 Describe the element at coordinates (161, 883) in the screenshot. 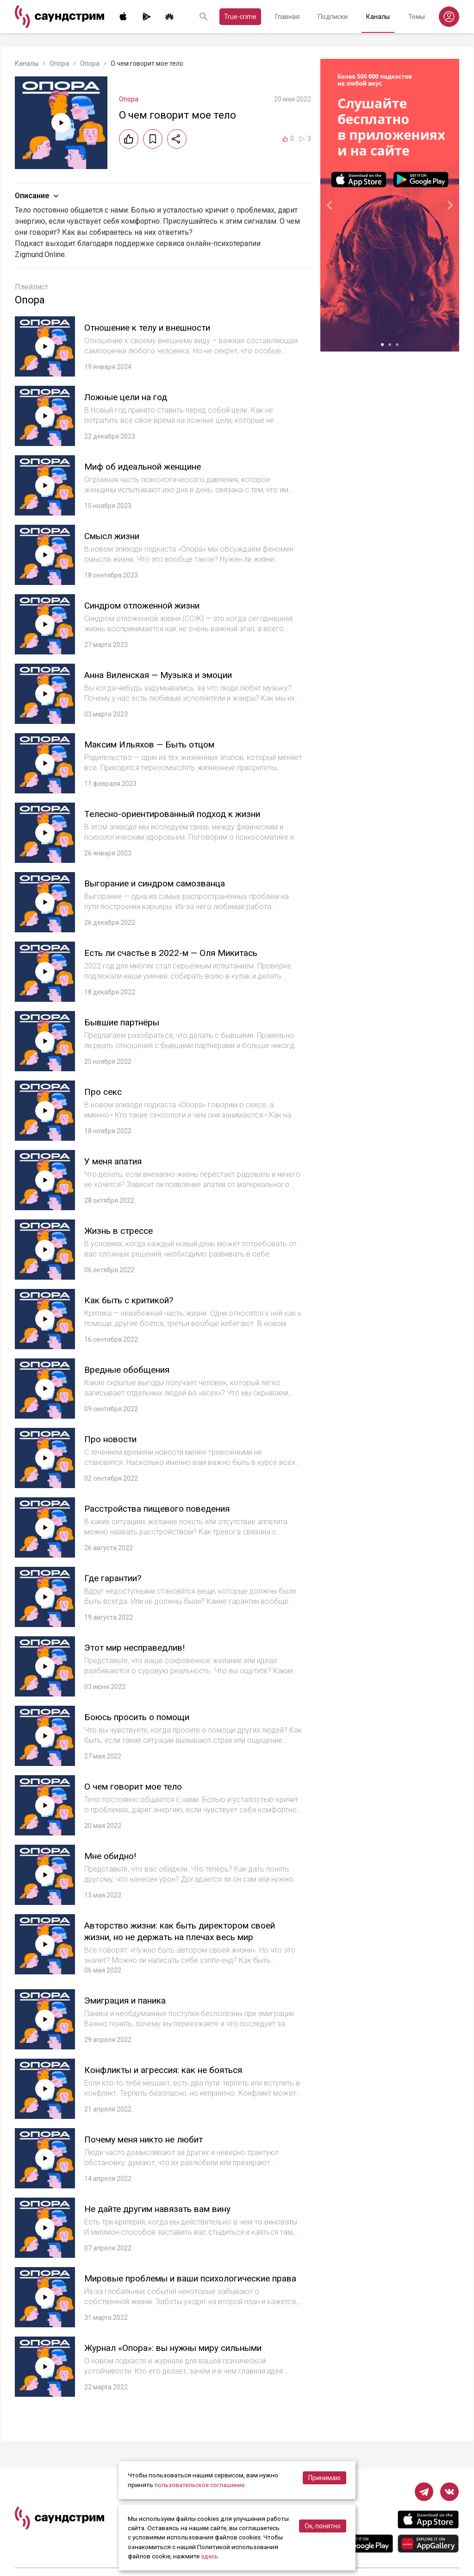

I see `Выгорание и синдром самозванца` at that location.